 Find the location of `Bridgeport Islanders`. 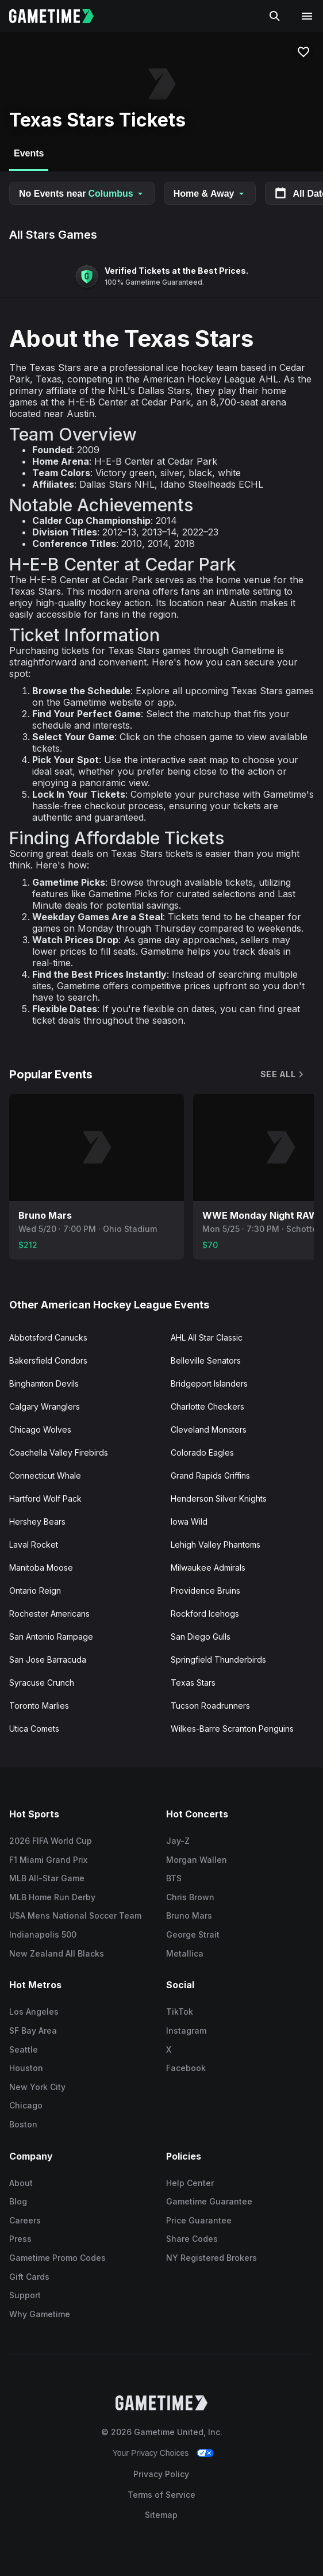

Bridgeport Islanders is located at coordinates (209, 1383).